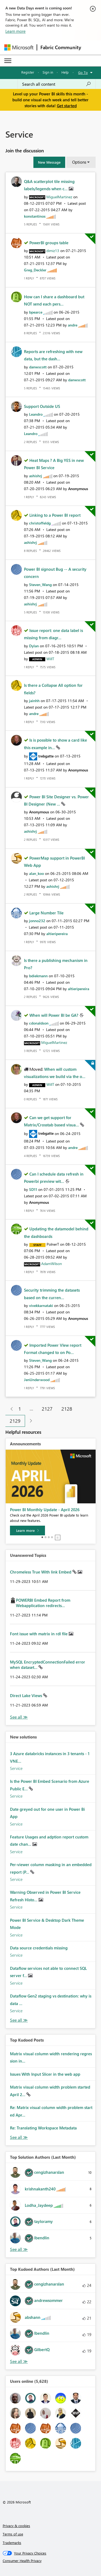  What do you see at coordinates (51, 2560) in the screenshot?
I see `[Consumer Health Privacy]` at bounding box center [51, 2560].